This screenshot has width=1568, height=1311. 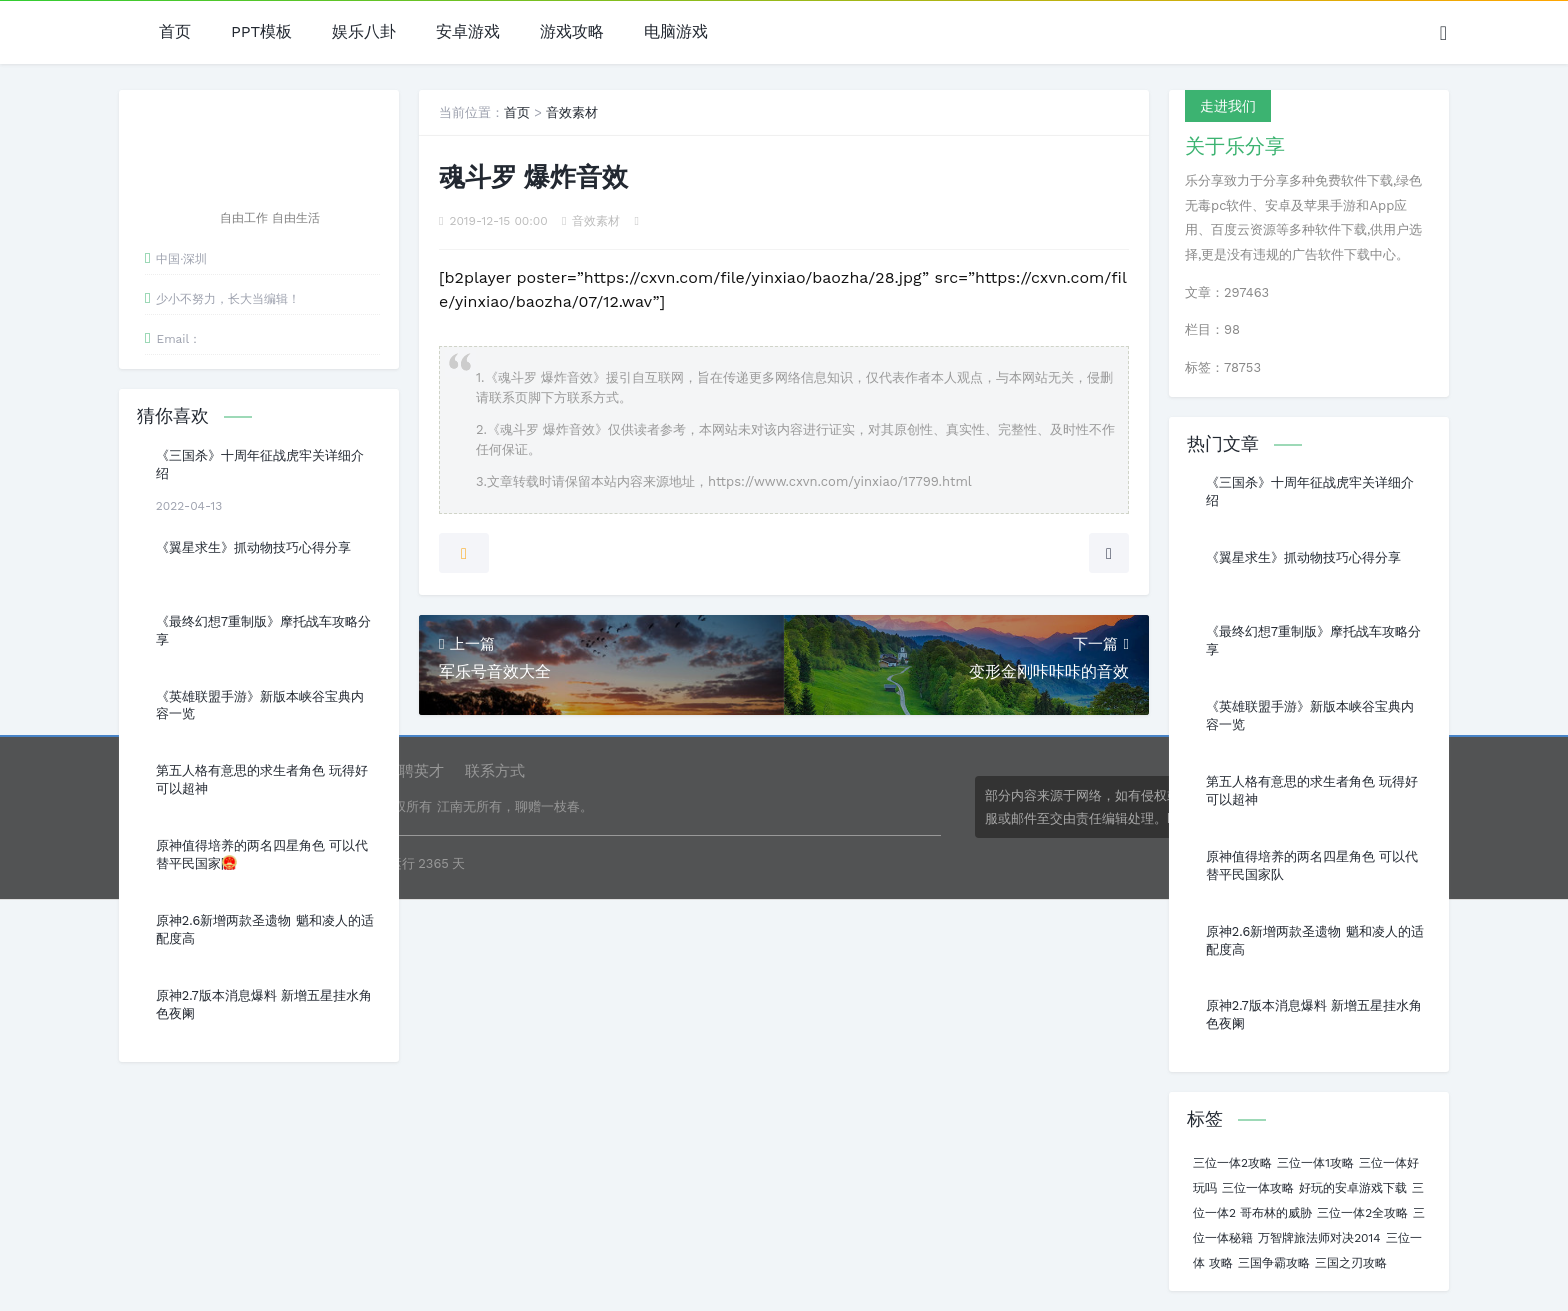 I want to click on 万智牌旅法师对决2014, so click(x=1319, y=1238).